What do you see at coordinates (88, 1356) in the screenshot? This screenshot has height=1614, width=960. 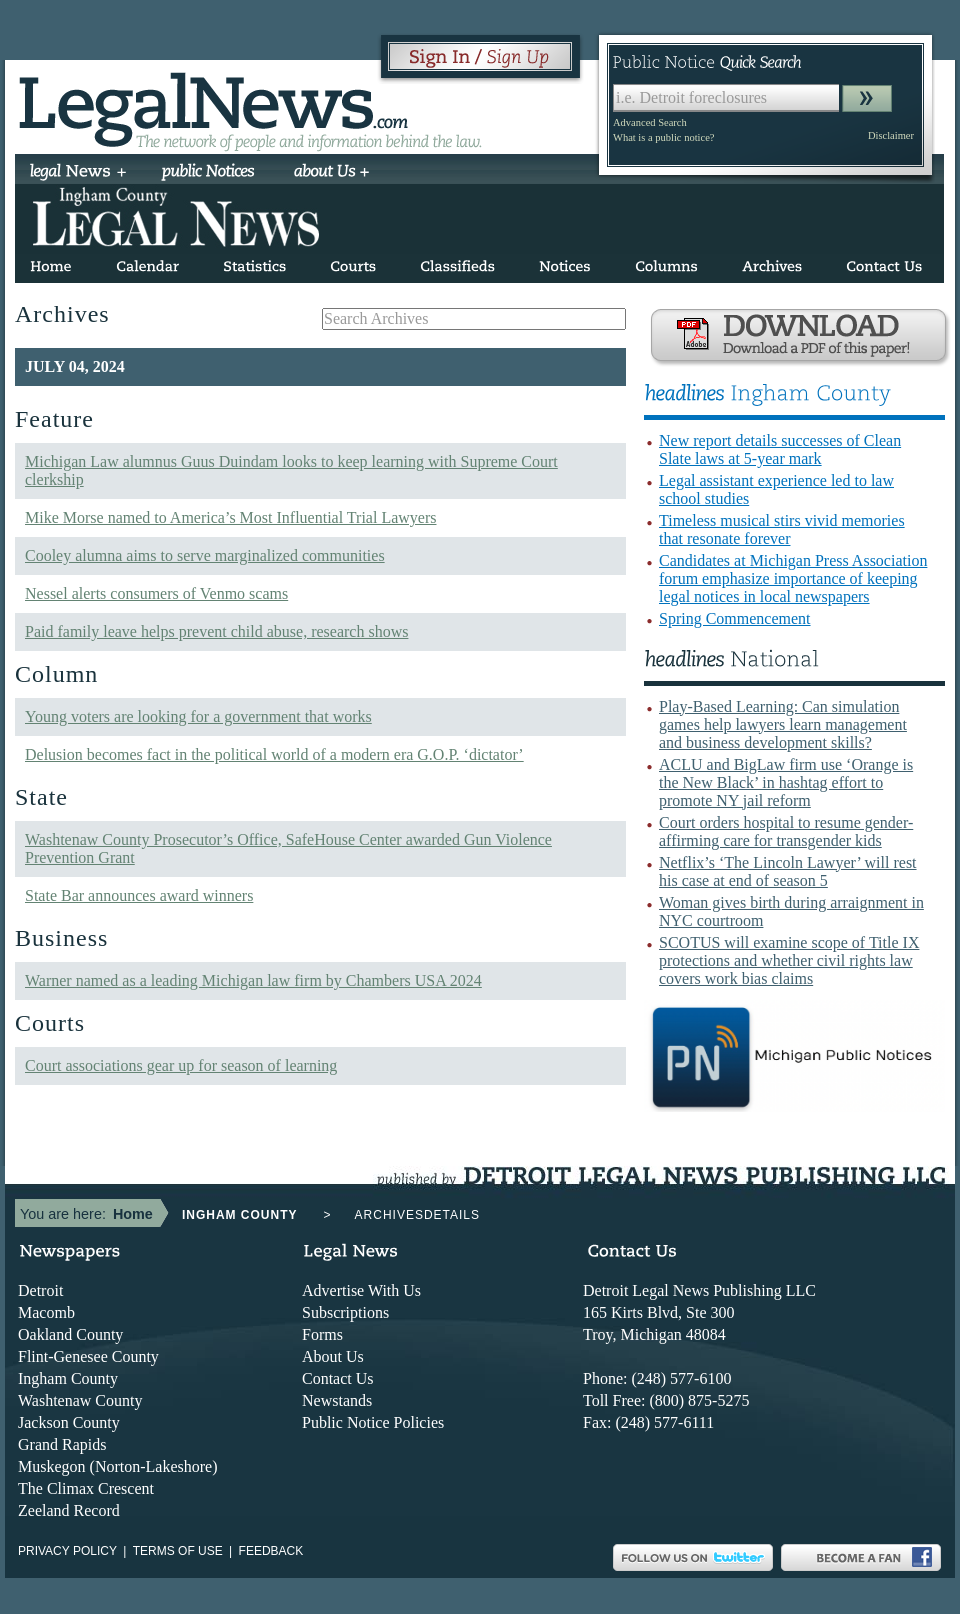 I see `Flint-Genesee County` at bounding box center [88, 1356].